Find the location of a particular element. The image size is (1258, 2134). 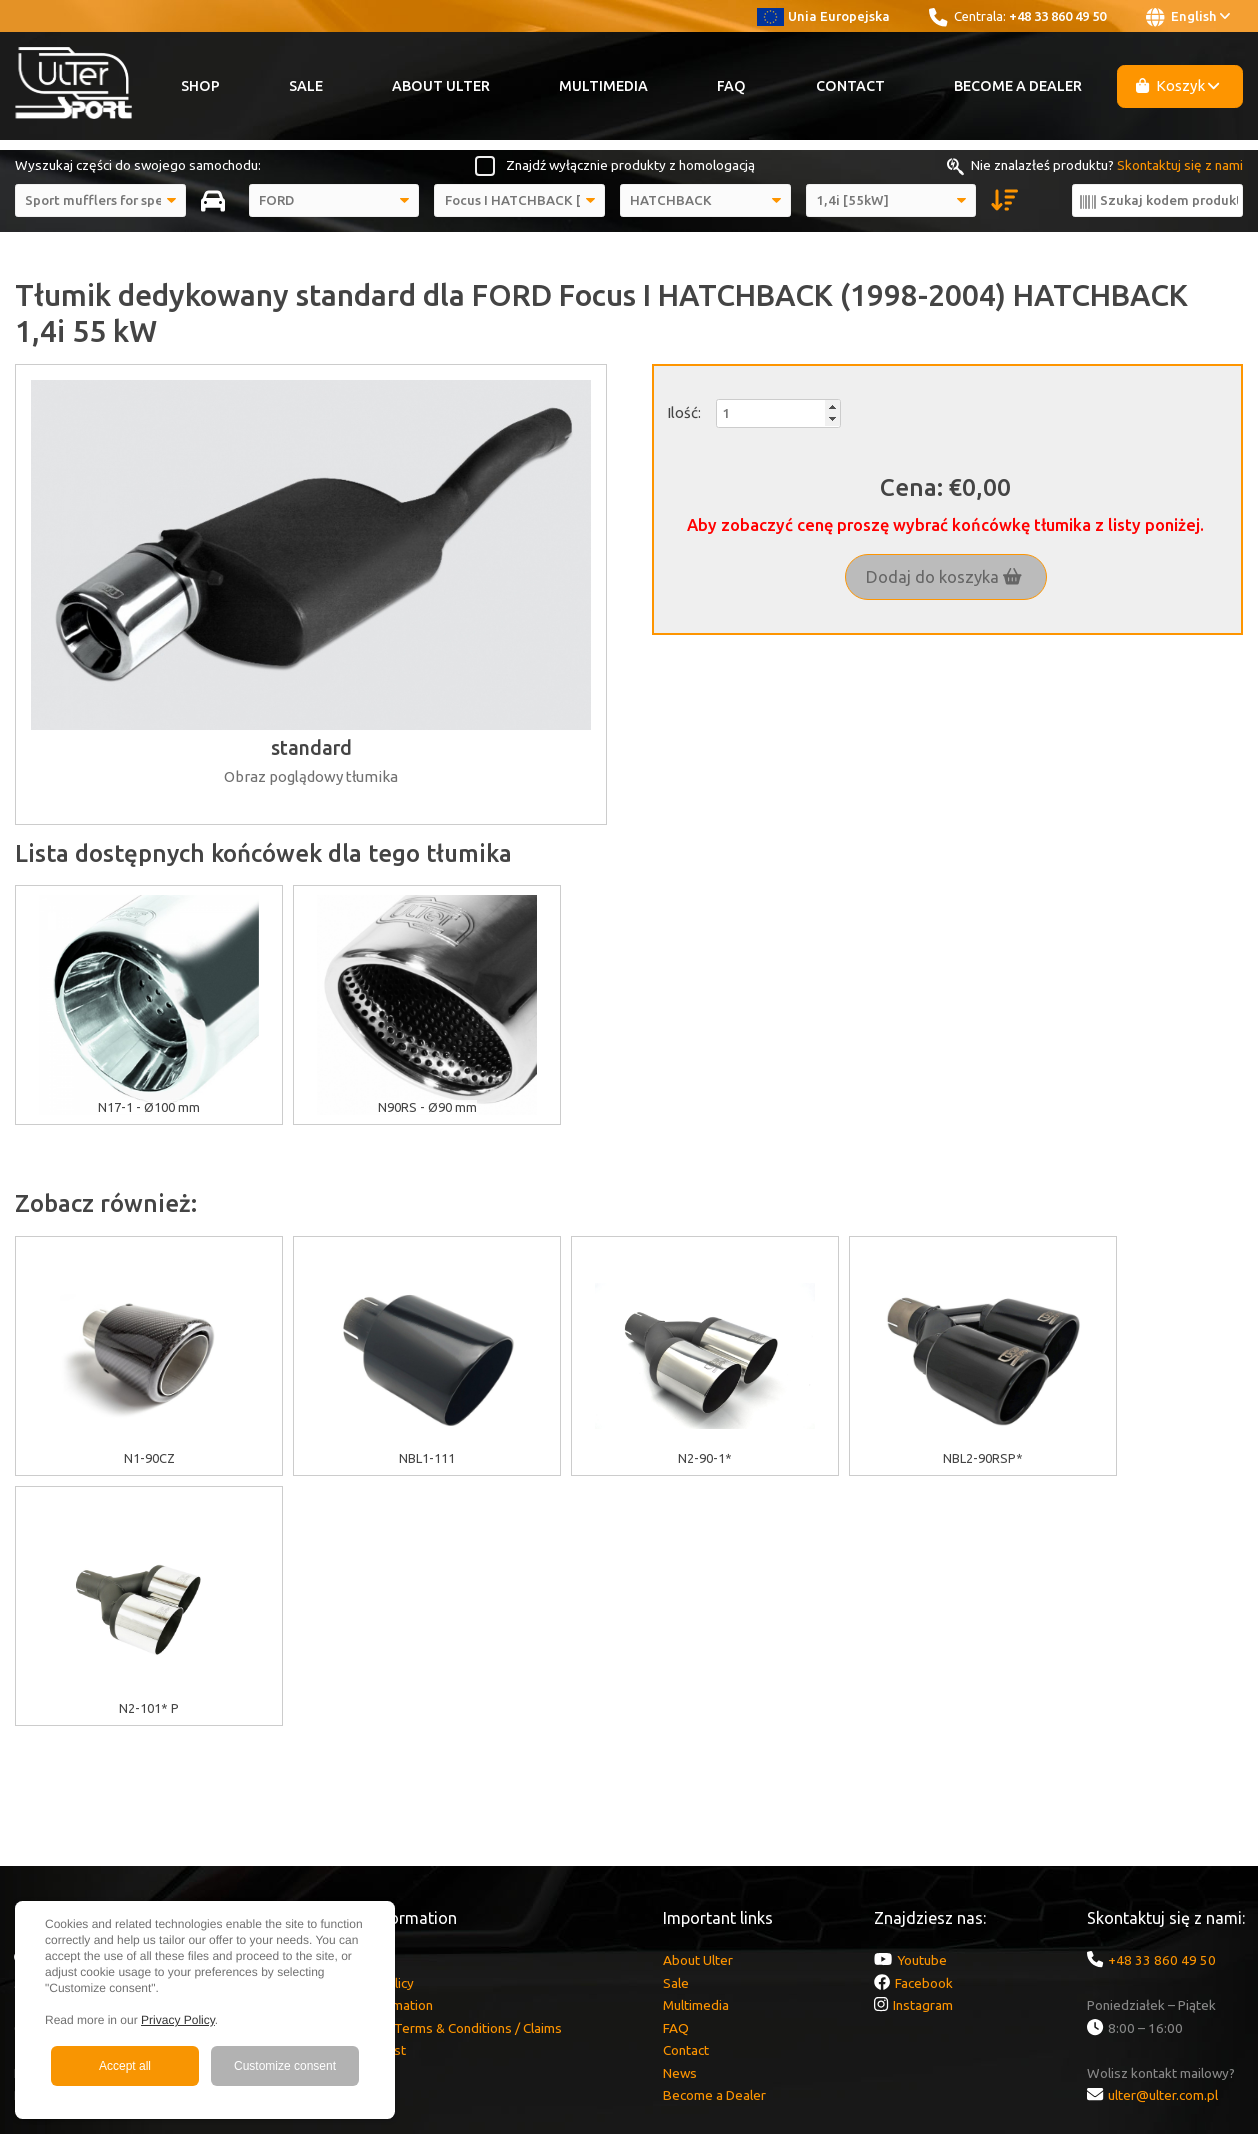

Unia Europejska is located at coordinates (823, 16).